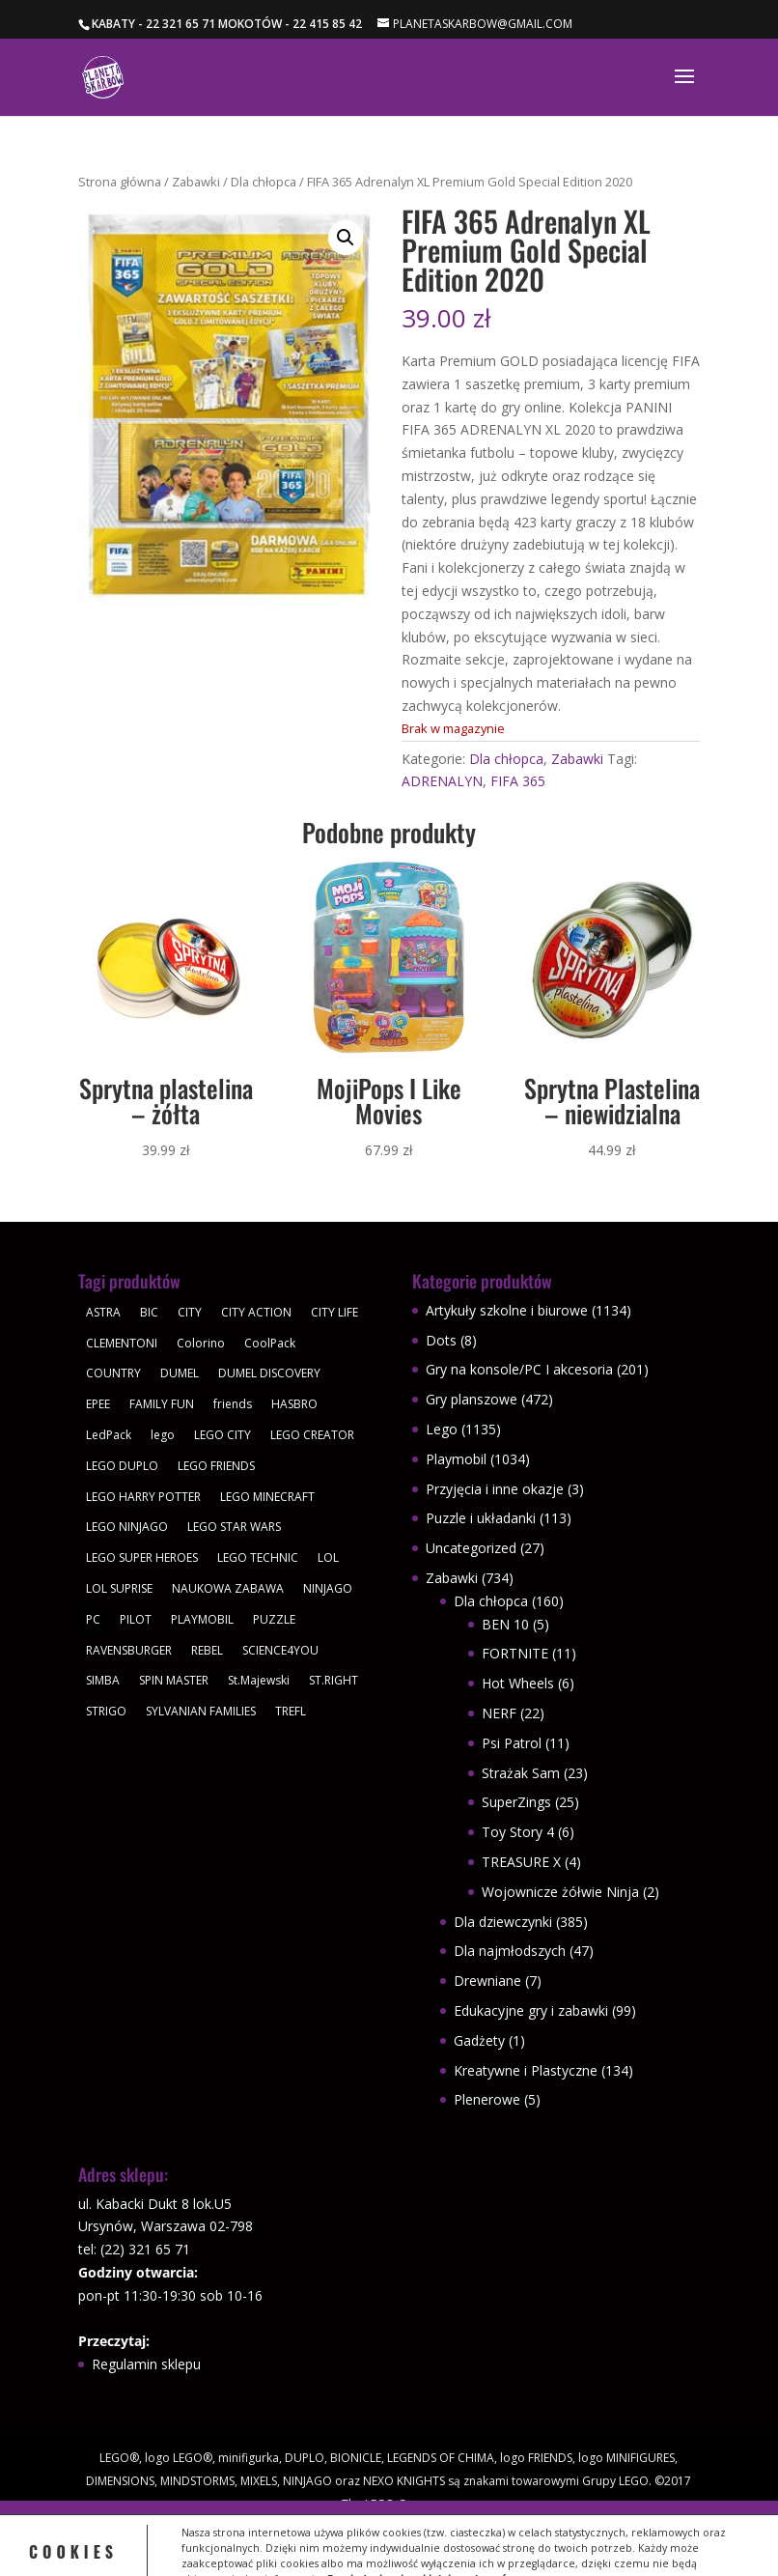  I want to click on NAUKOWA ZABAWA [NAUKOWA ZABAWA (49 produktów)], so click(228, 1588).